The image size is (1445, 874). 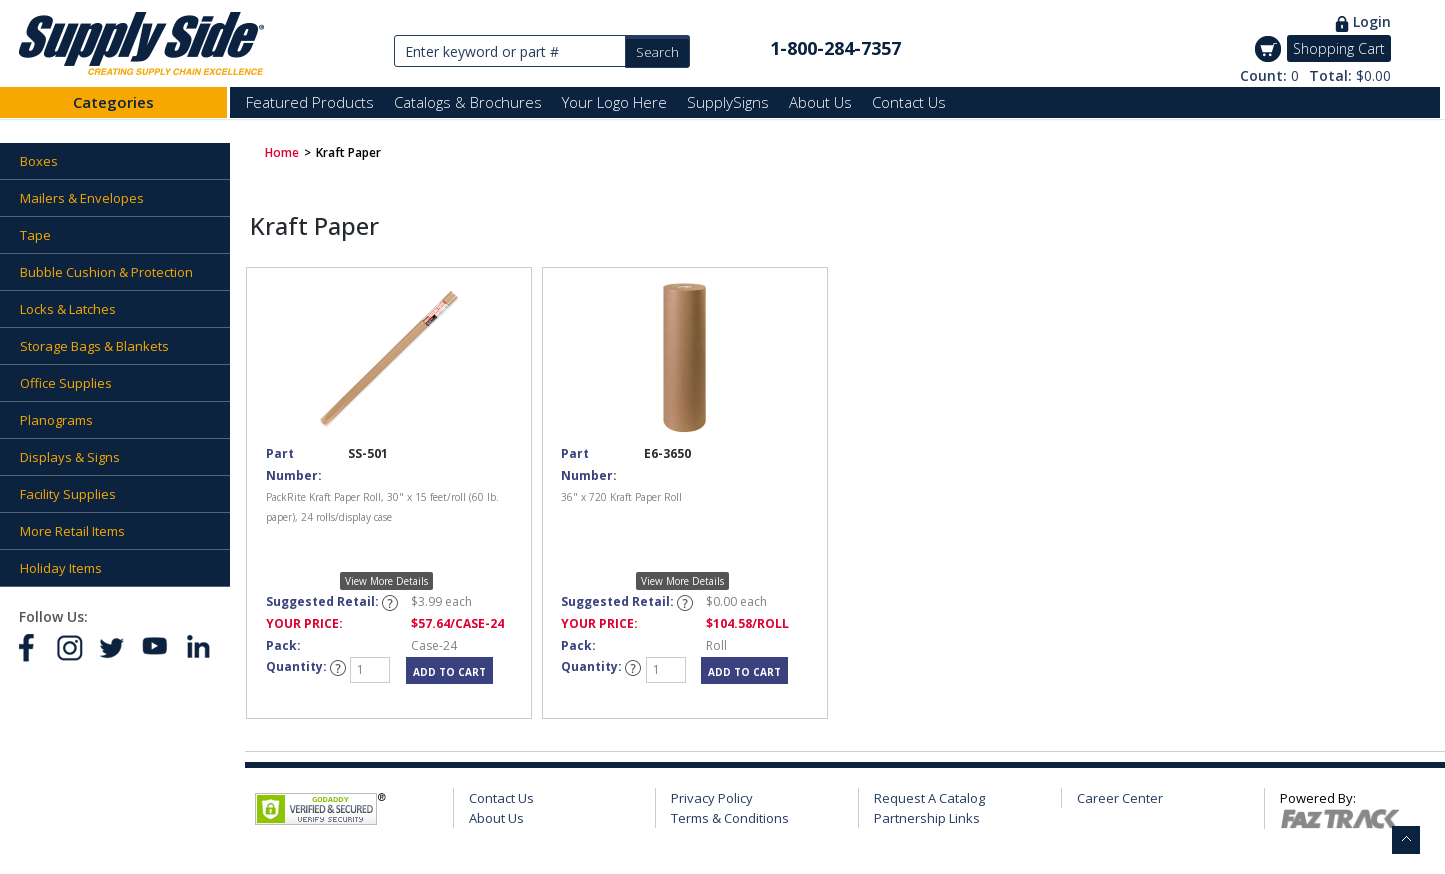 What do you see at coordinates (909, 102) in the screenshot?
I see `Contact Us` at bounding box center [909, 102].